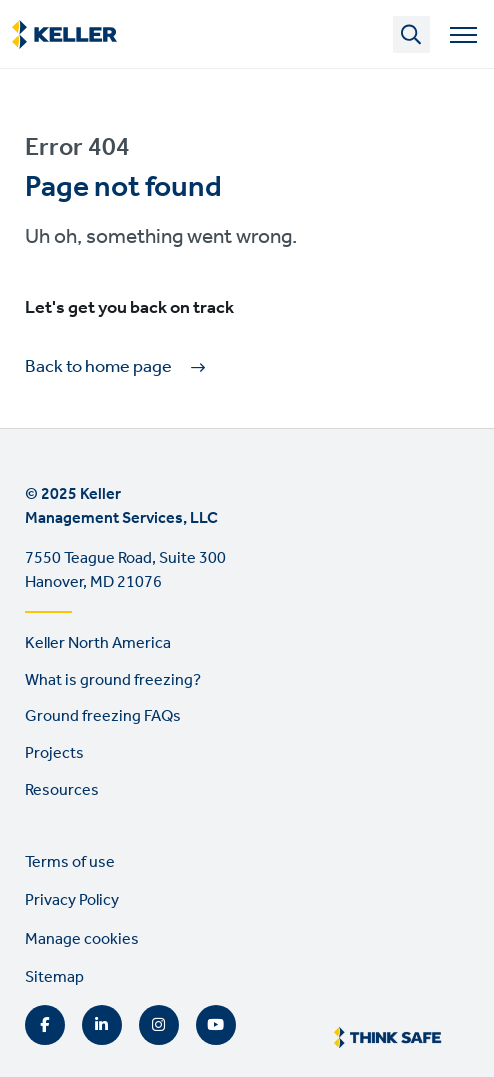  What do you see at coordinates (102, 1025) in the screenshot?
I see `LinkedIn` at bounding box center [102, 1025].